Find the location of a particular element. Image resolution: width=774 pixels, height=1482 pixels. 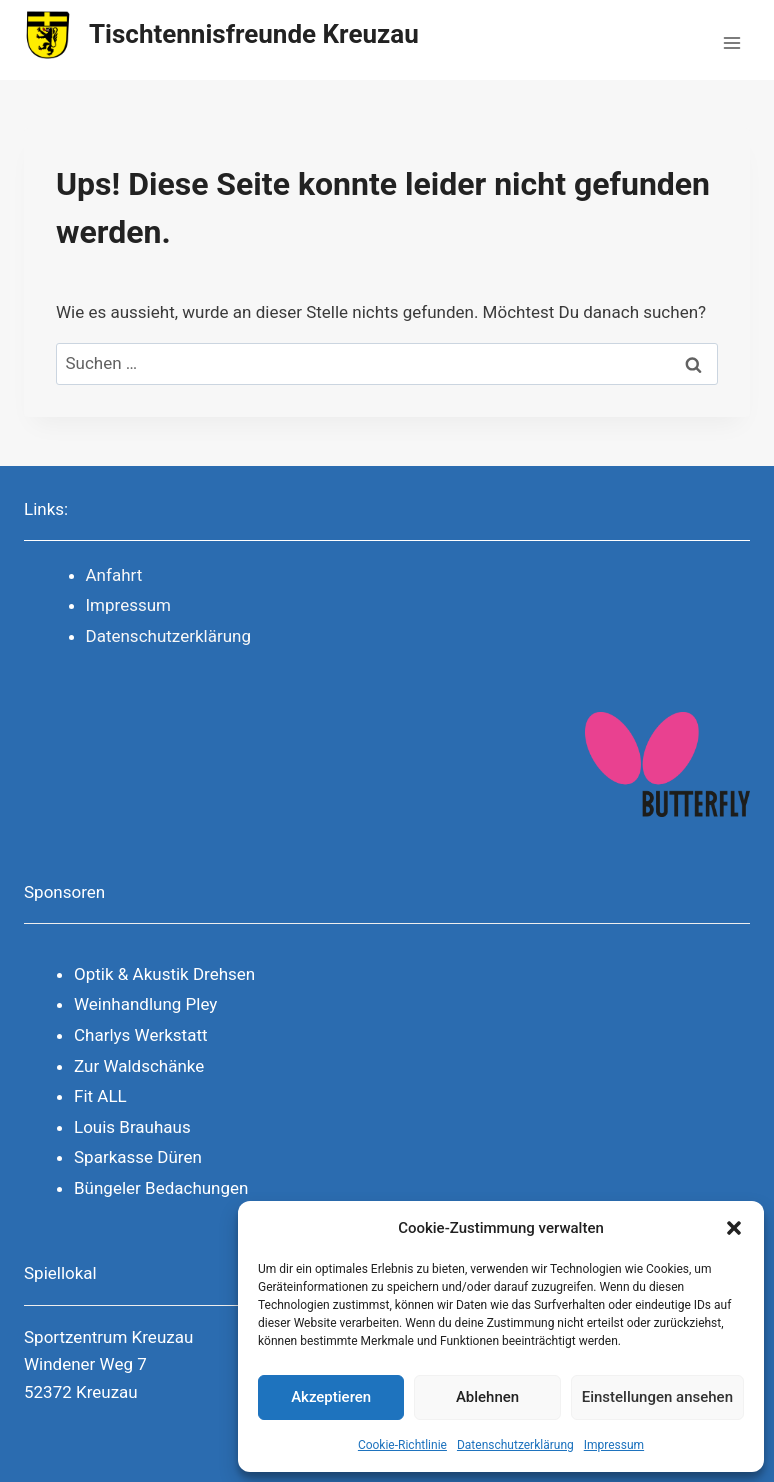

Anfahrt is located at coordinates (114, 575).